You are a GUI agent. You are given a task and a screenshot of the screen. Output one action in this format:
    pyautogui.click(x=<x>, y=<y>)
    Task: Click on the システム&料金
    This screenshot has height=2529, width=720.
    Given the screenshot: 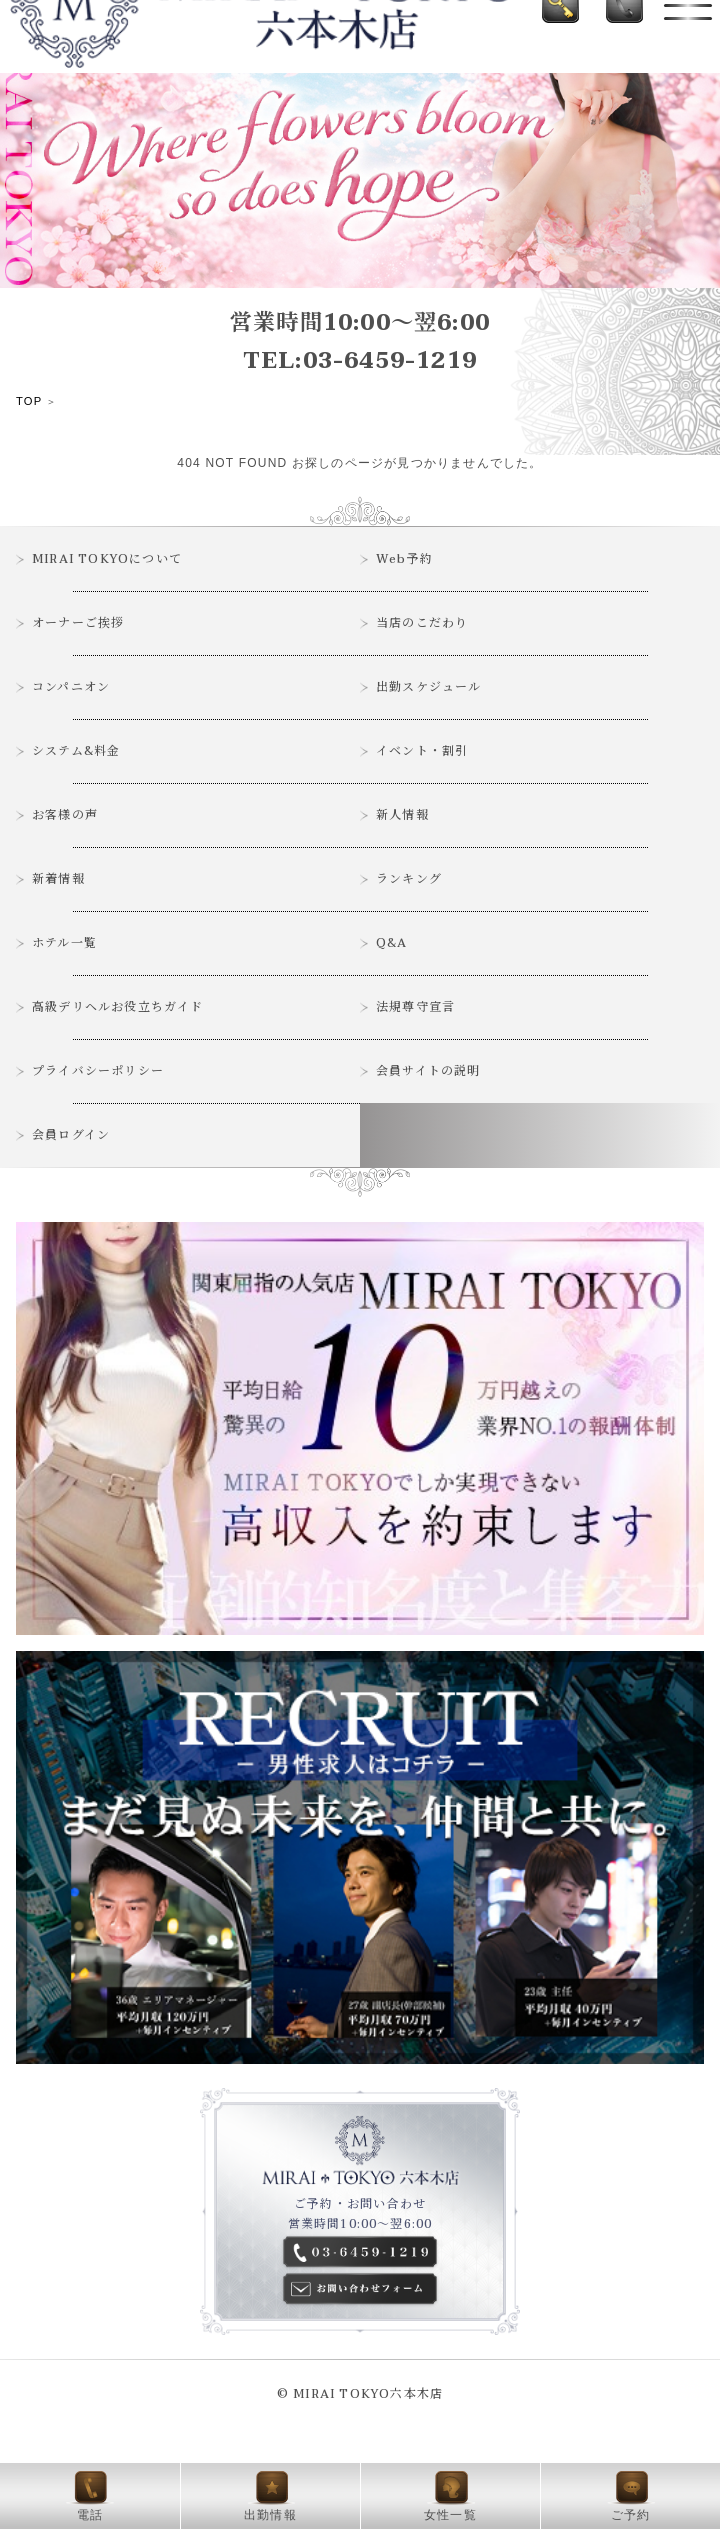 What is the action you would take?
    pyautogui.click(x=76, y=751)
    